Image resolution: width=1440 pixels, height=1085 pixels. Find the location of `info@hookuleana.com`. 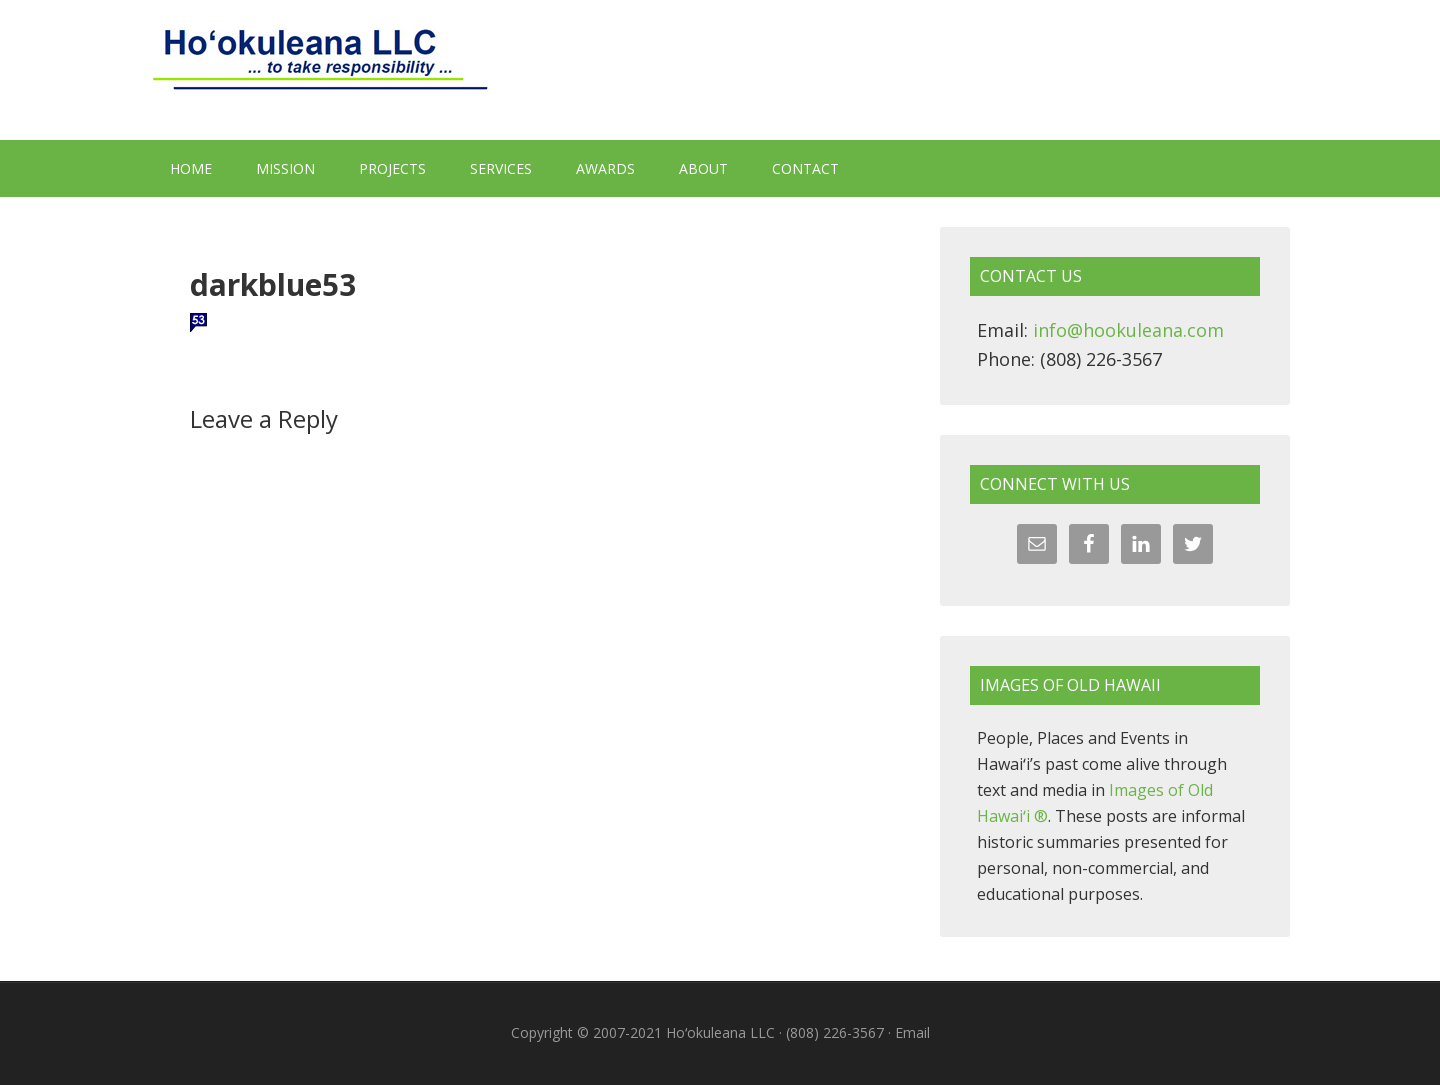

info@hookuleana.com is located at coordinates (1128, 330).